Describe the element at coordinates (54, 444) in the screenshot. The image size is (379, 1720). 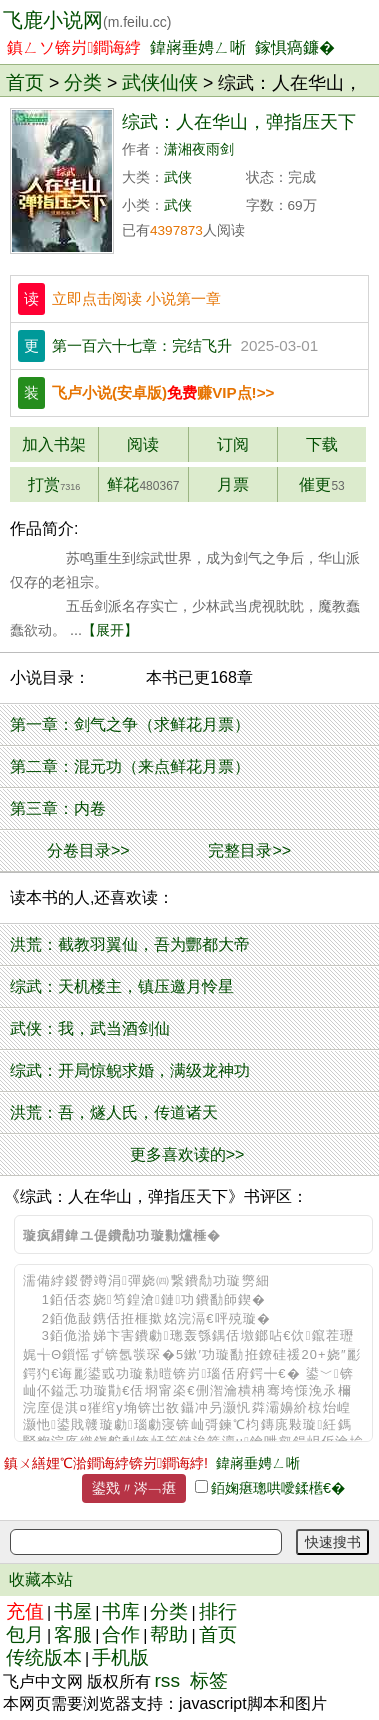
I see `加入书架` at that location.